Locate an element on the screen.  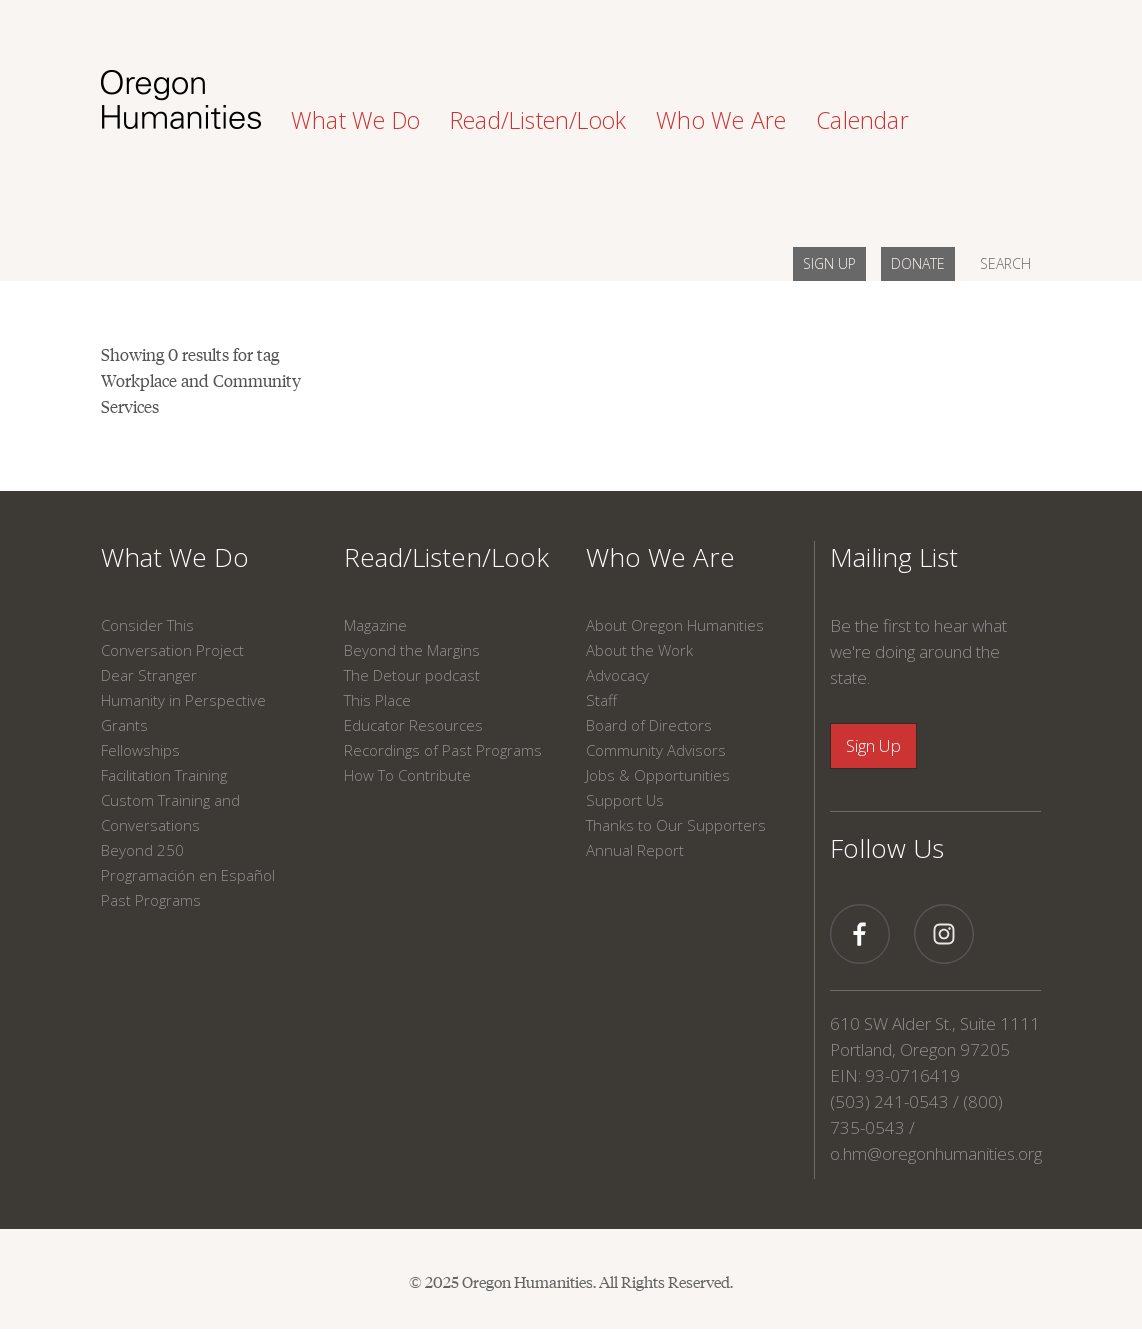
Fellowships is located at coordinates (140, 750).